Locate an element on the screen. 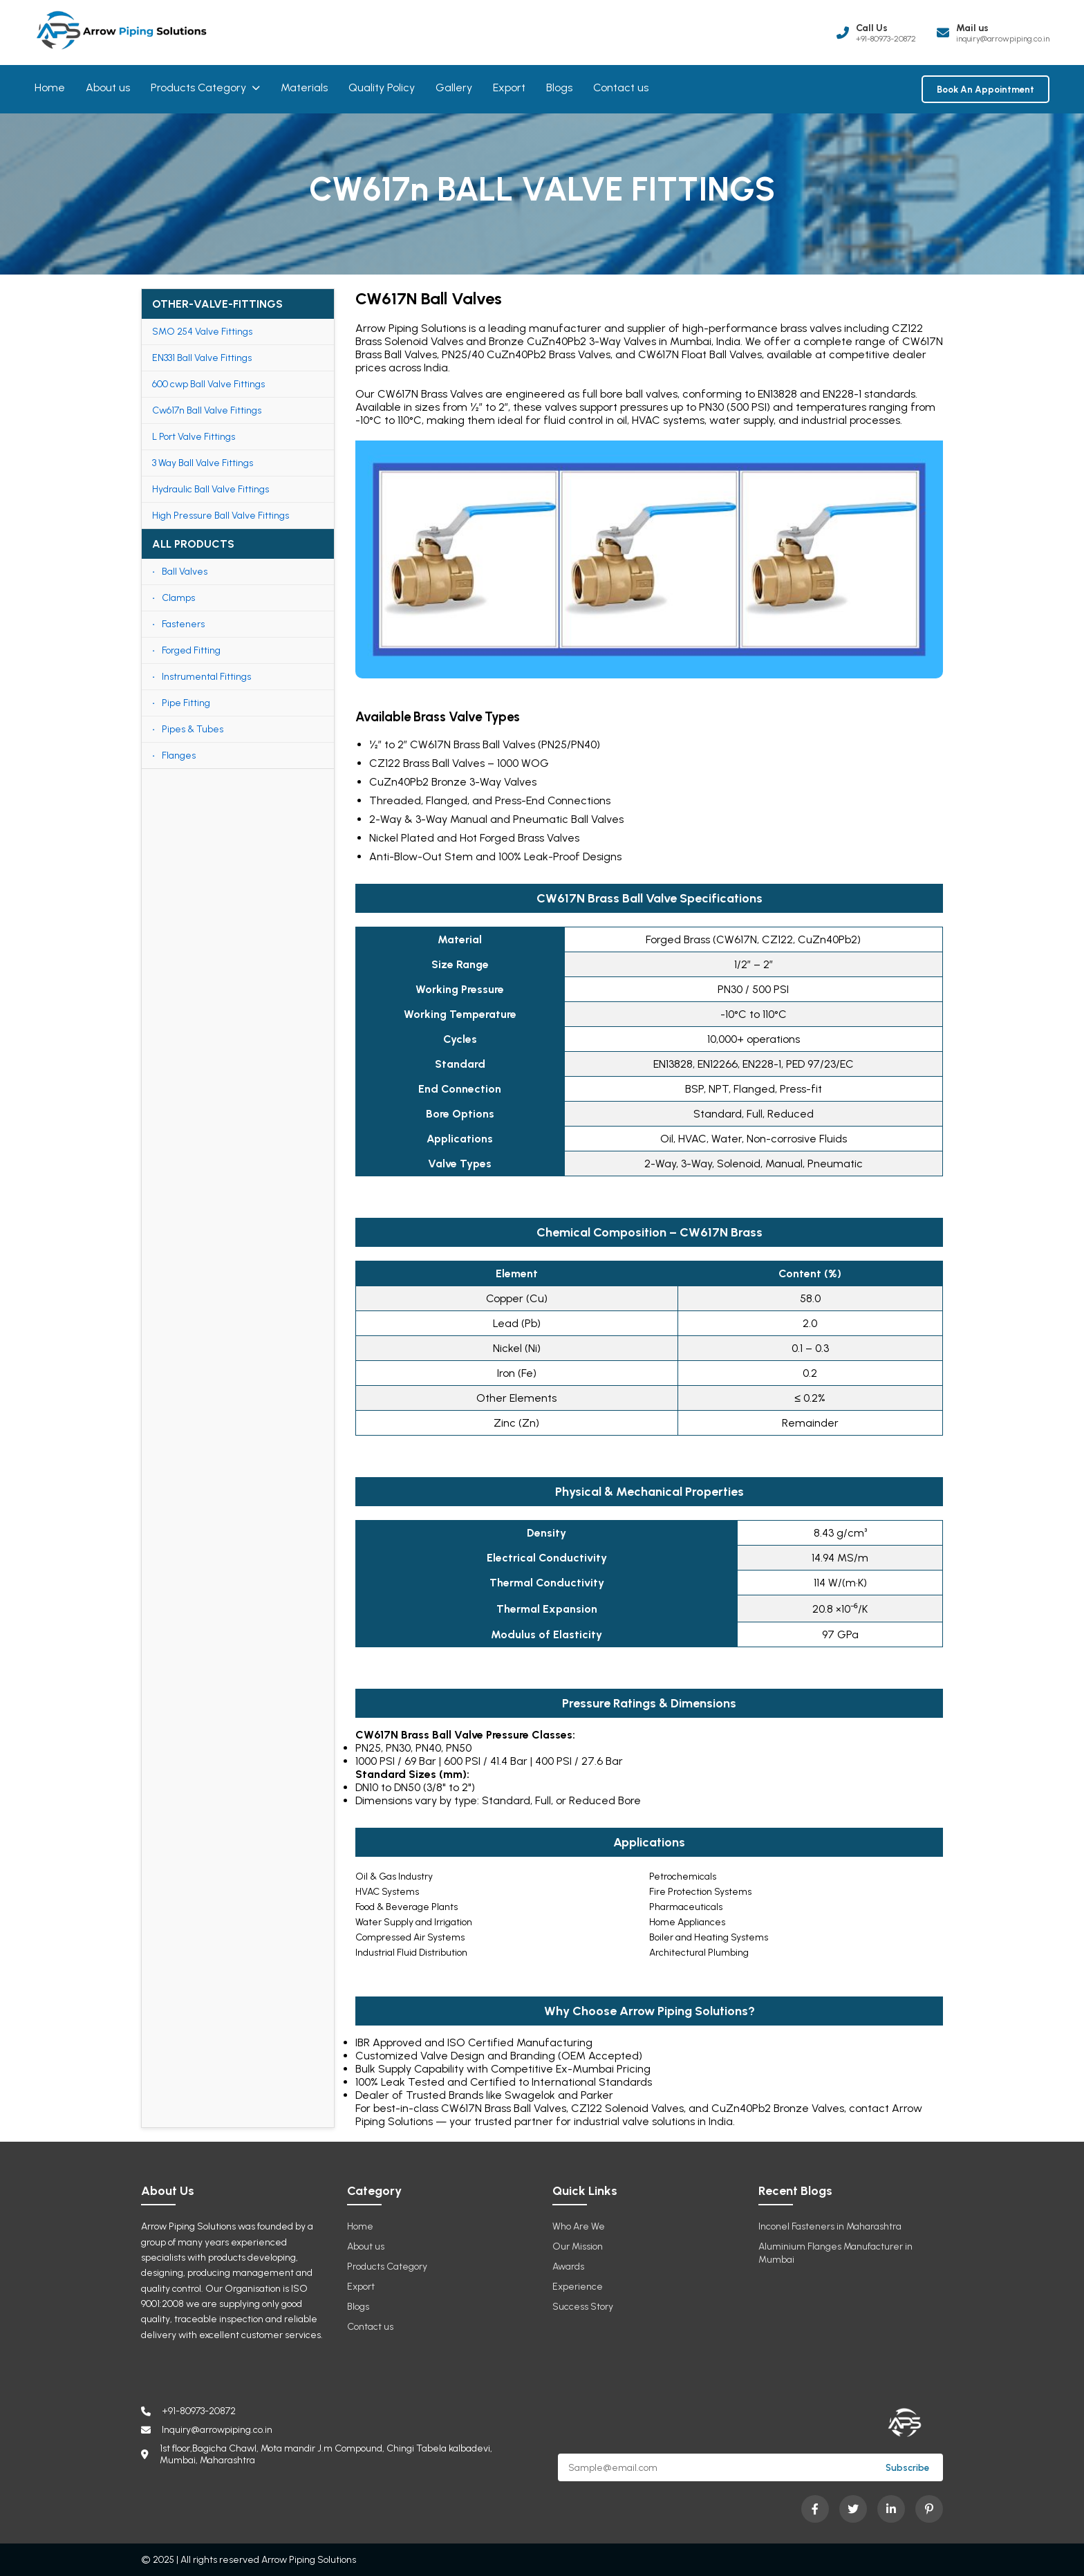  Success Story is located at coordinates (582, 2307).